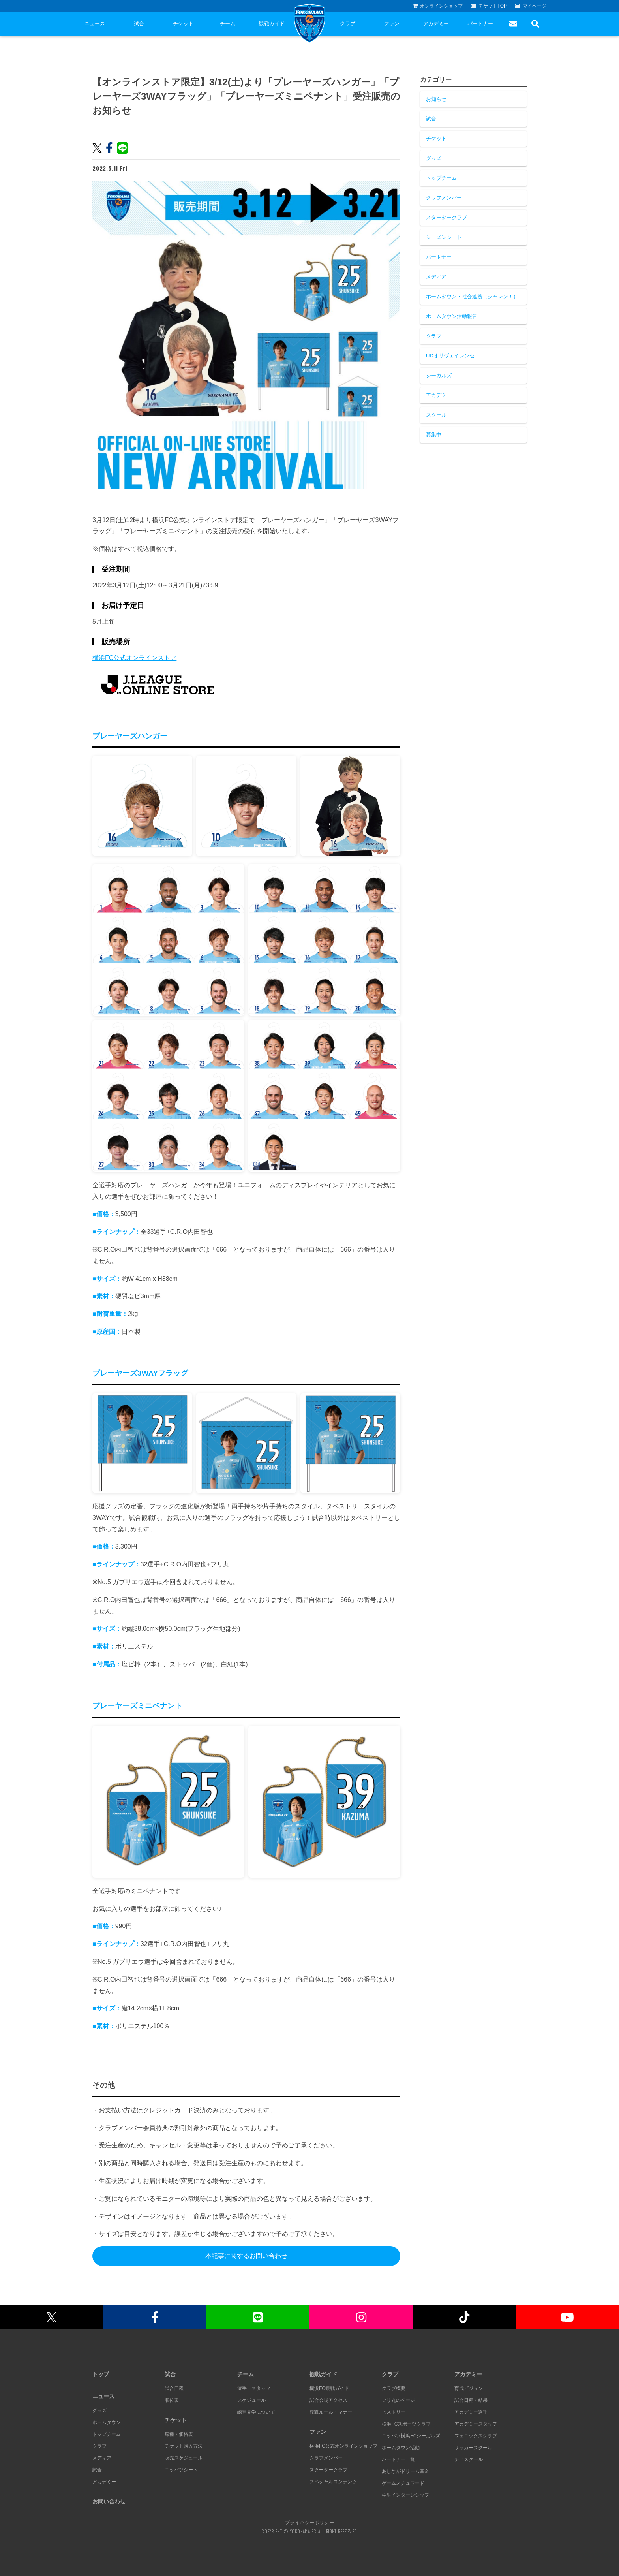 Image resolution: width=619 pixels, height=2576 pixels. Describe the element at coordinates (436, 99) in the screenshot. I see `お知らせ` at that location.